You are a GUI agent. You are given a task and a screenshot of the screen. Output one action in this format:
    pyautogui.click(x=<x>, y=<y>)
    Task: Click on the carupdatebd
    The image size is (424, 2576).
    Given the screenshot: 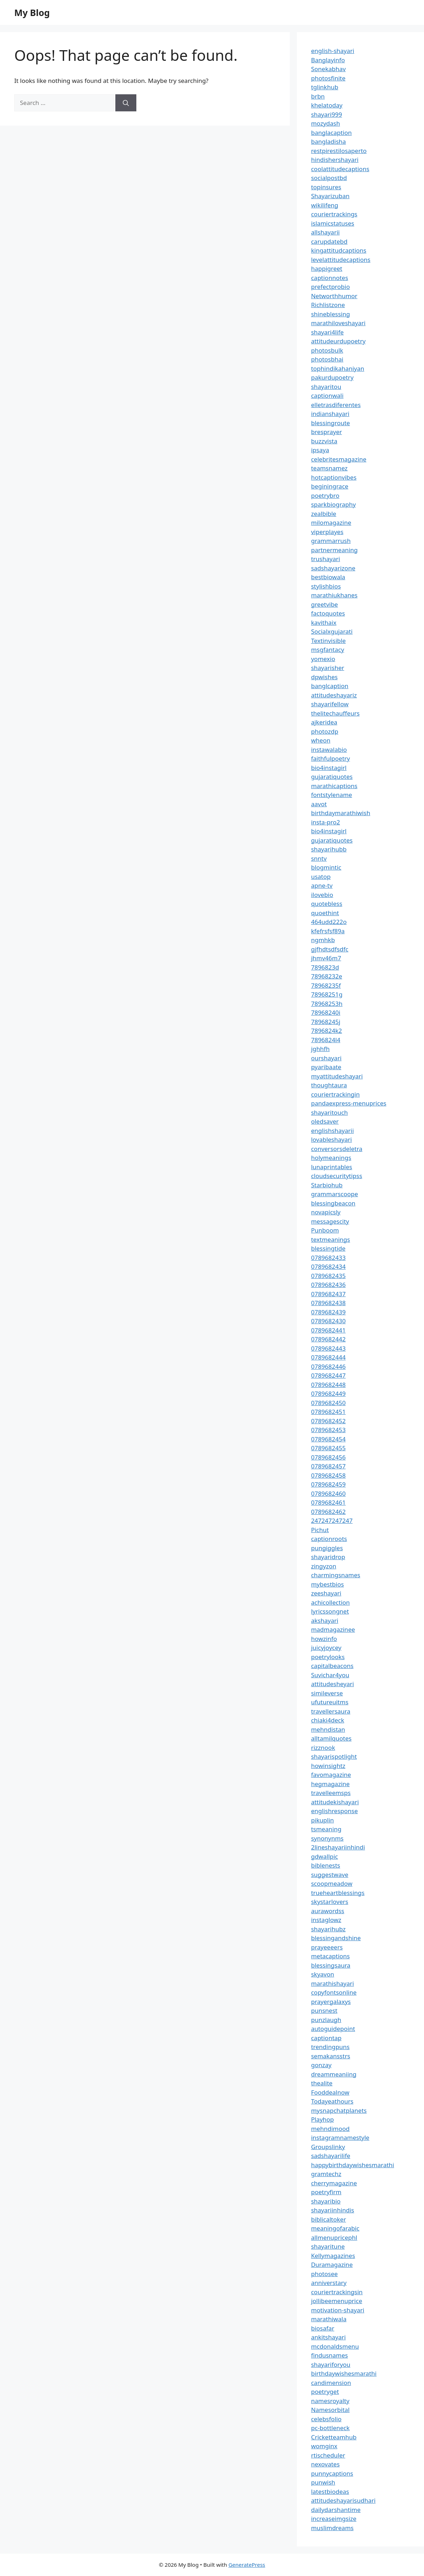 What is the action you would take?
    pyautogui.click(x=329, y=241)
    